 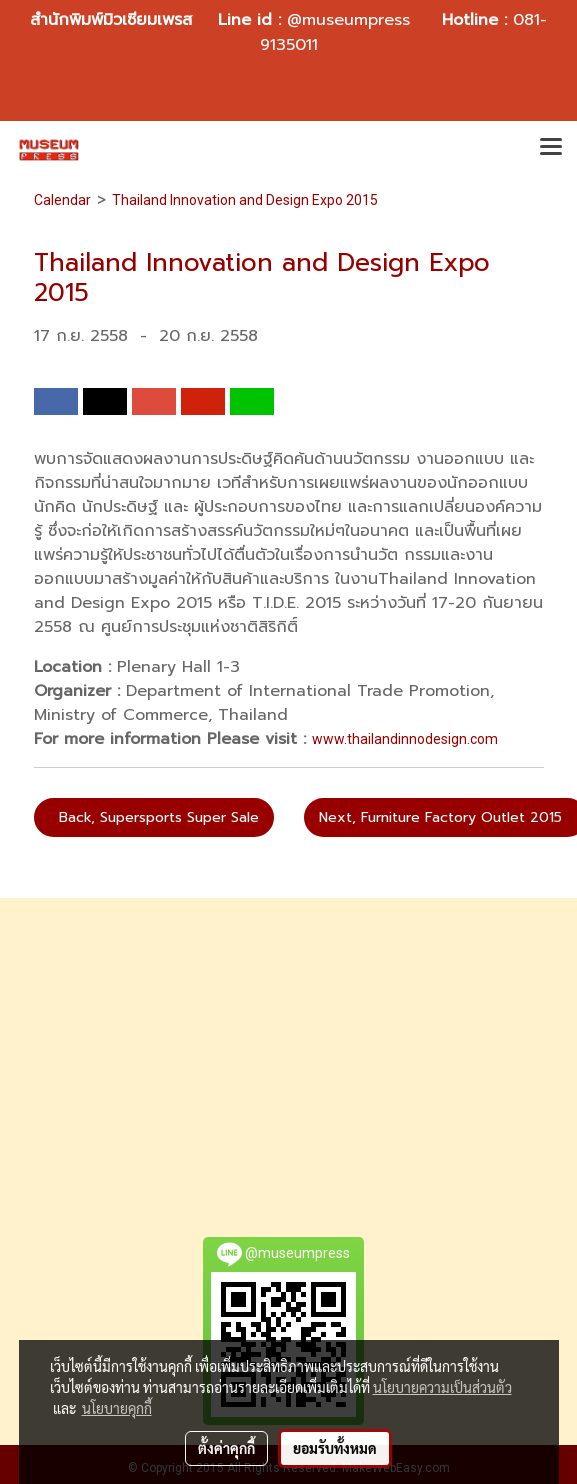 What do you see at coordinates (348, 20) in the screenshot?
I see `@museumpress` at bounding box center [348, 20].